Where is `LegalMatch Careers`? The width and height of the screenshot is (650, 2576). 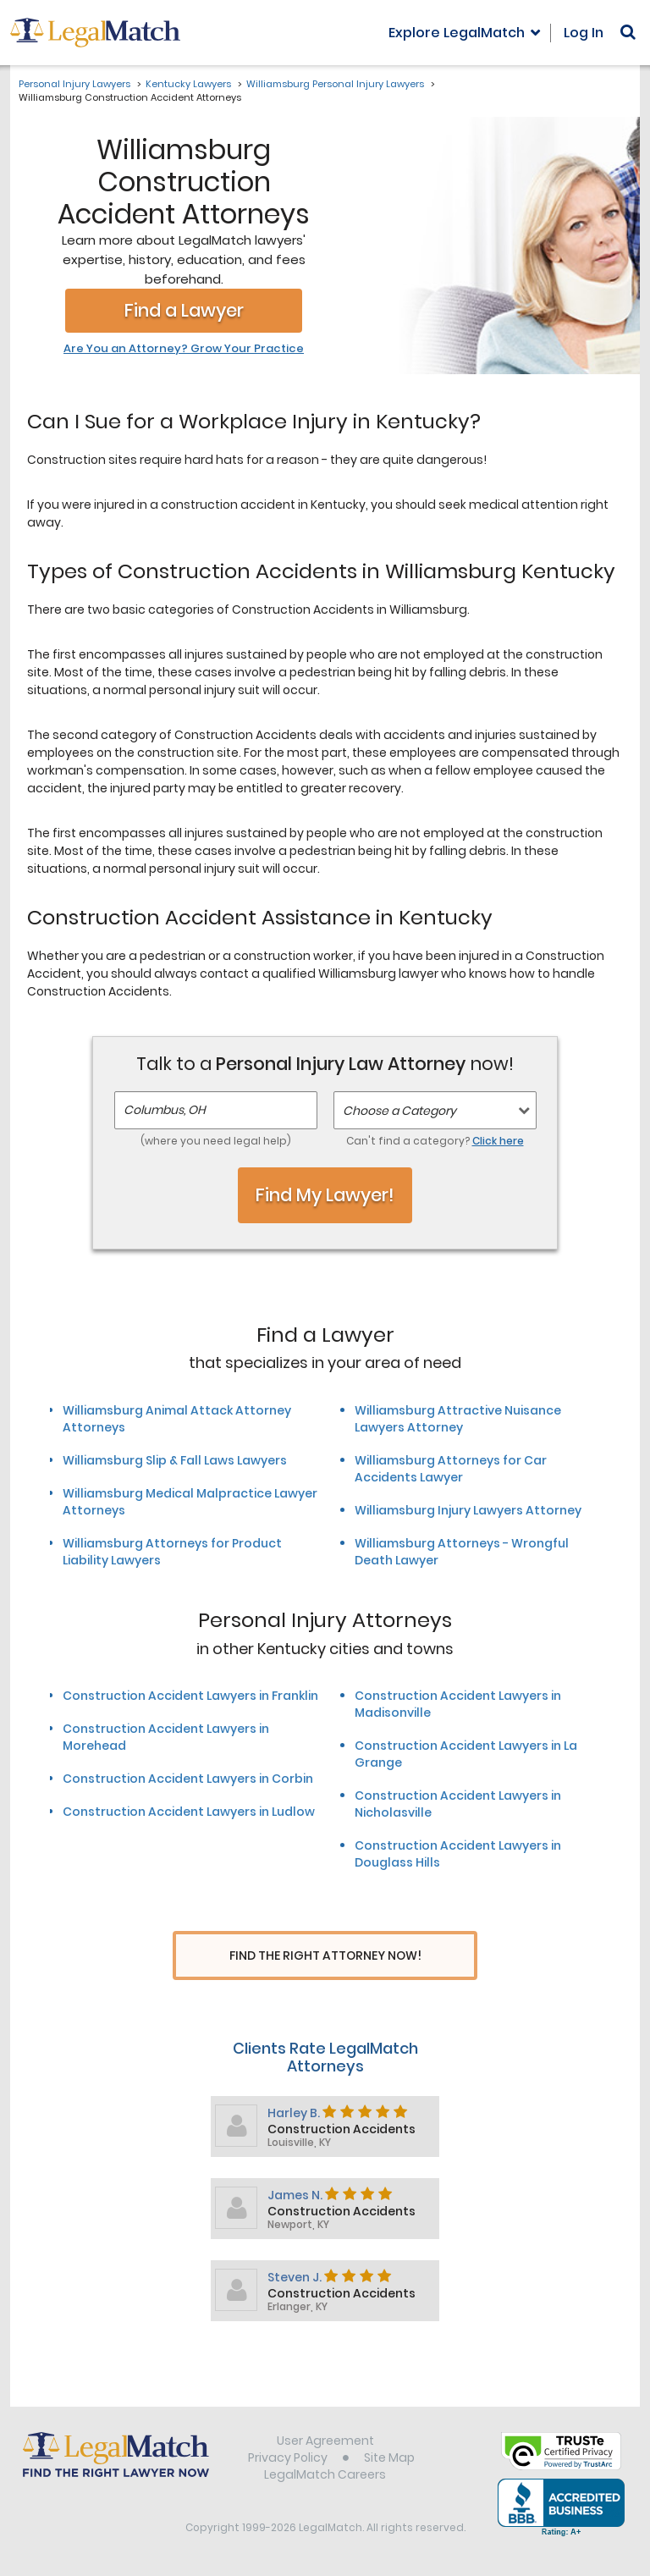 LegalMatch Careers is located at coordinates (325, 2476).